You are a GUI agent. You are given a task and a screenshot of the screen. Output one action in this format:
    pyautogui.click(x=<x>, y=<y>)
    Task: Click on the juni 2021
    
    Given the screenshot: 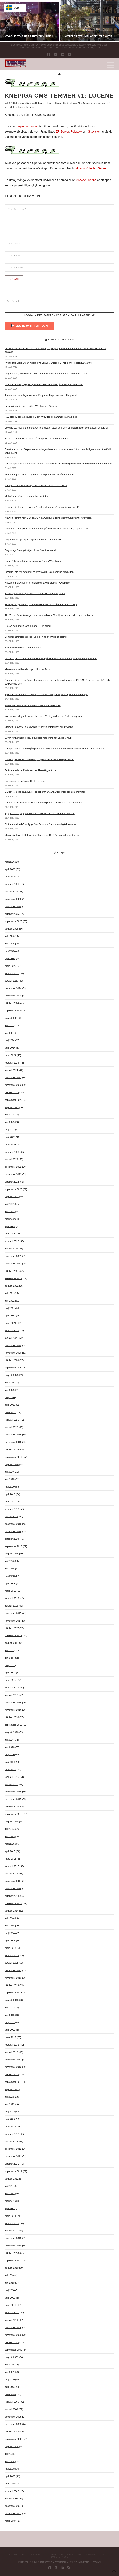 What is the action you would take?
    pyautogui.click(x=10, y=1300)
    